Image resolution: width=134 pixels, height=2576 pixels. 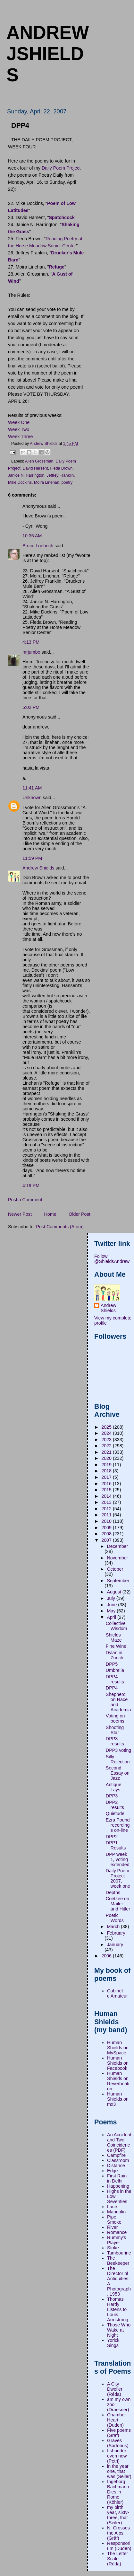 I want to click on Mike Dockins, so click(x=20, y=482).